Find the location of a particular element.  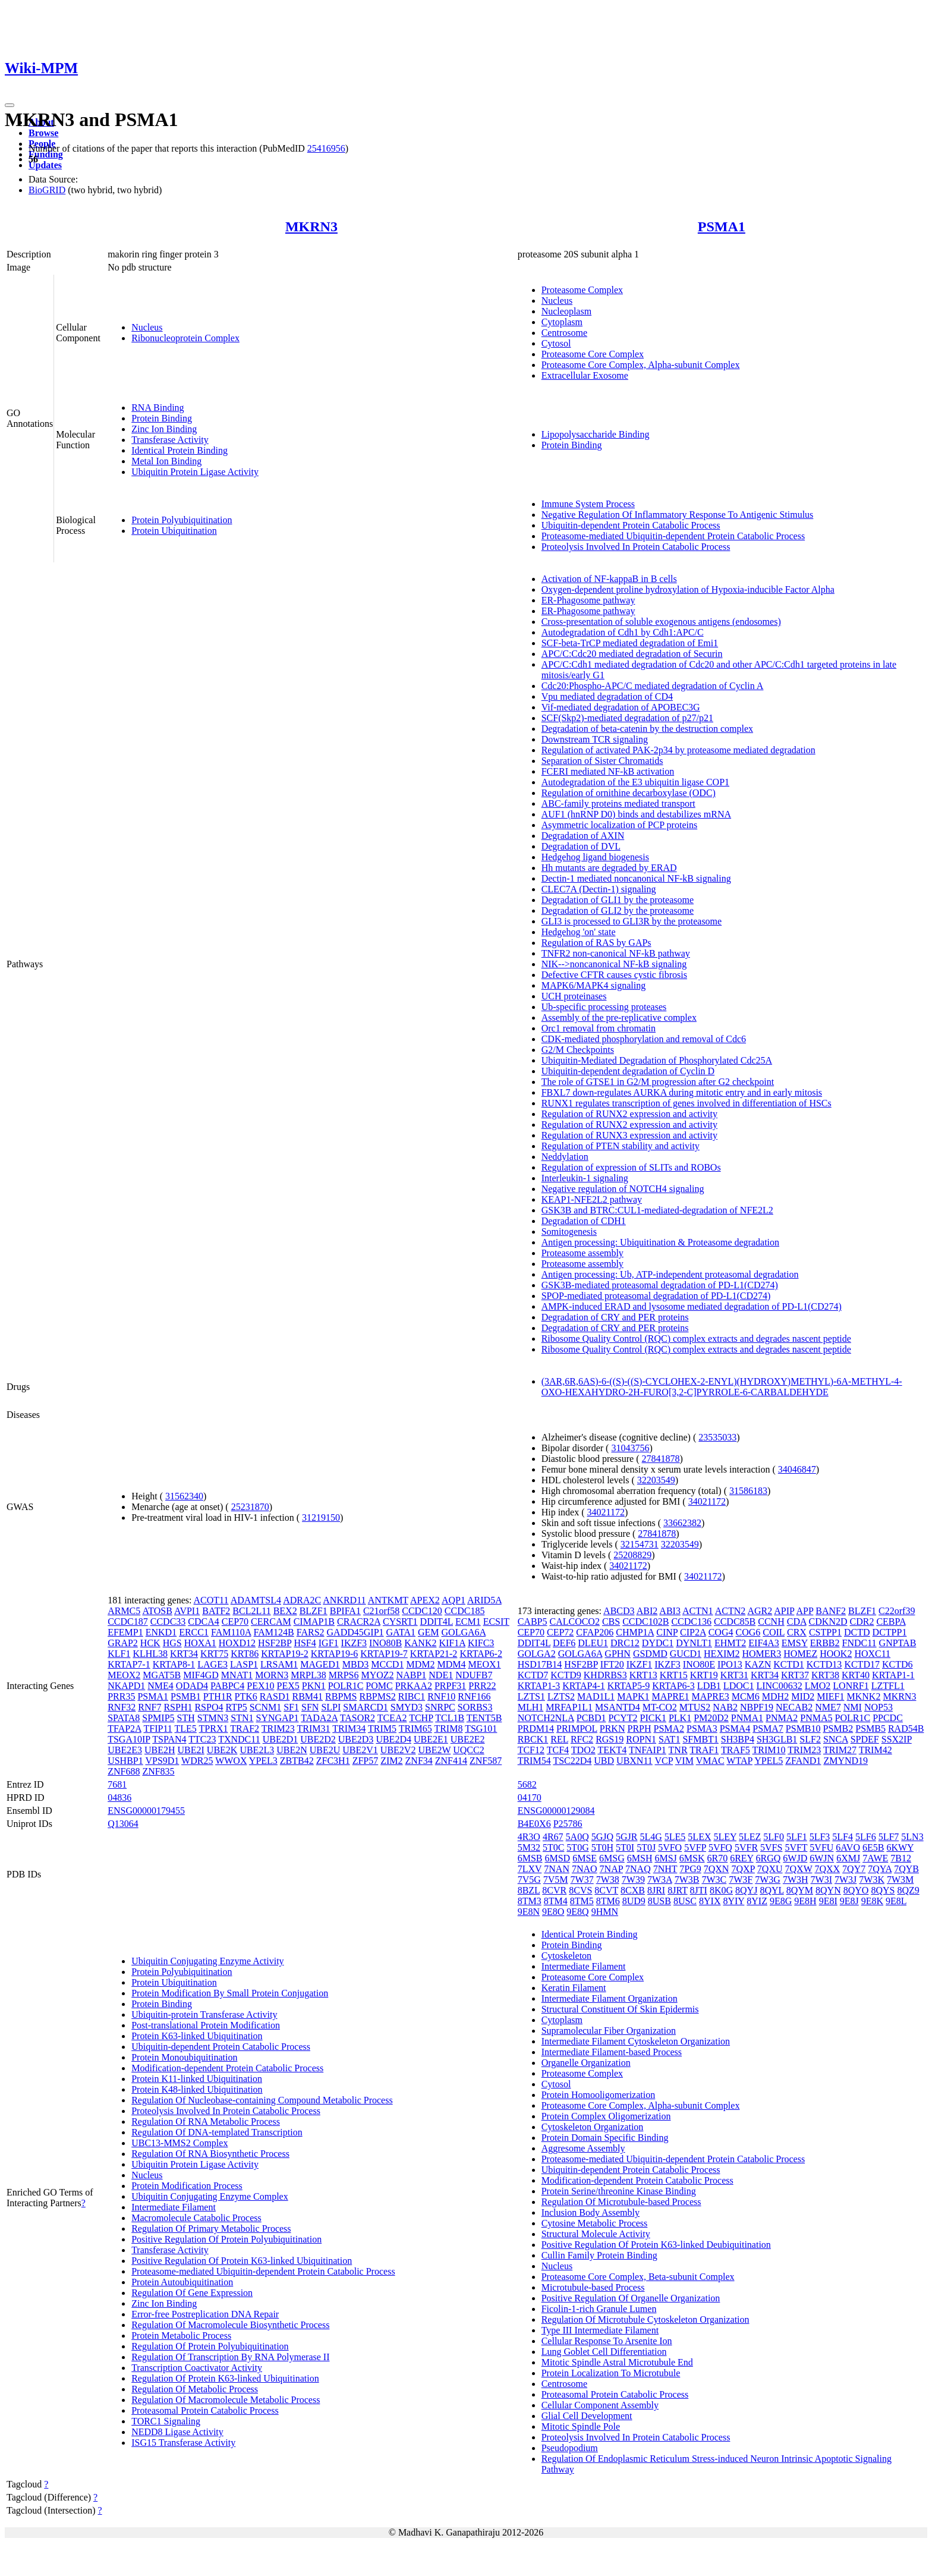

ATOSB is located at coordinates (157, 1611).